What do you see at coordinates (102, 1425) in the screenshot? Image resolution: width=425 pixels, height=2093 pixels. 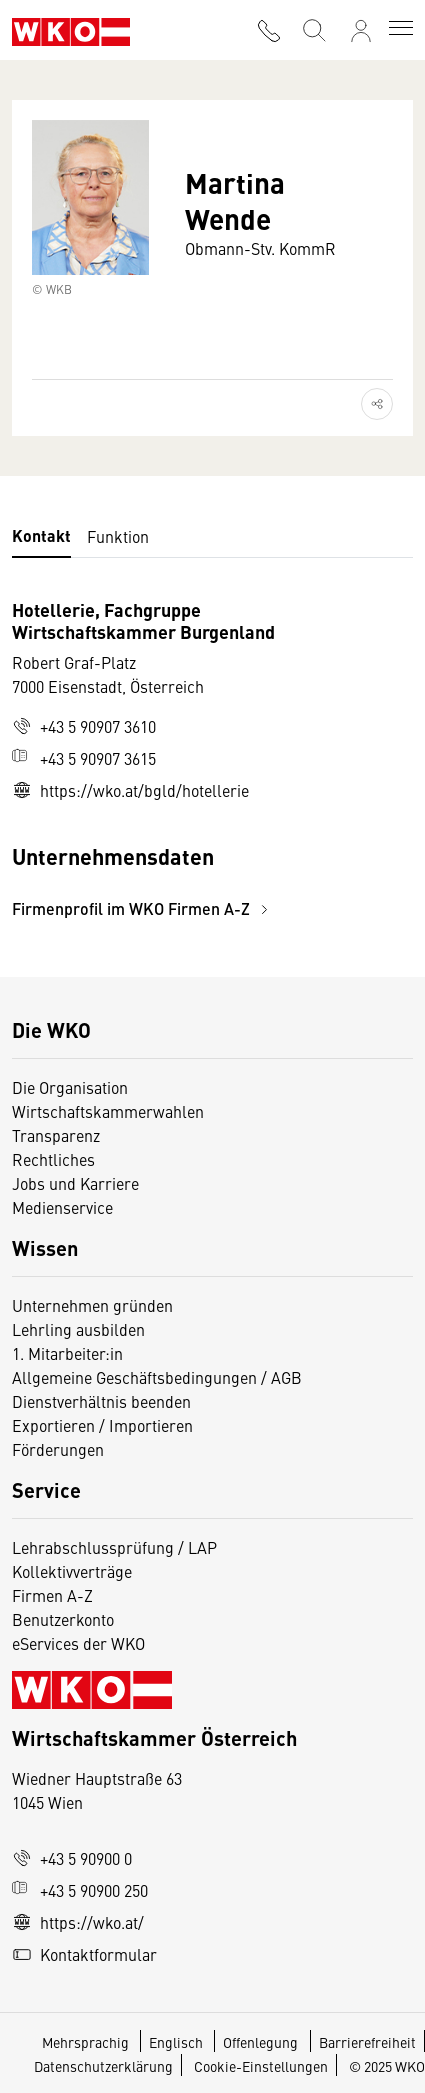 I see `Exportieren / Importieren` at bounding box center [102, 1425].